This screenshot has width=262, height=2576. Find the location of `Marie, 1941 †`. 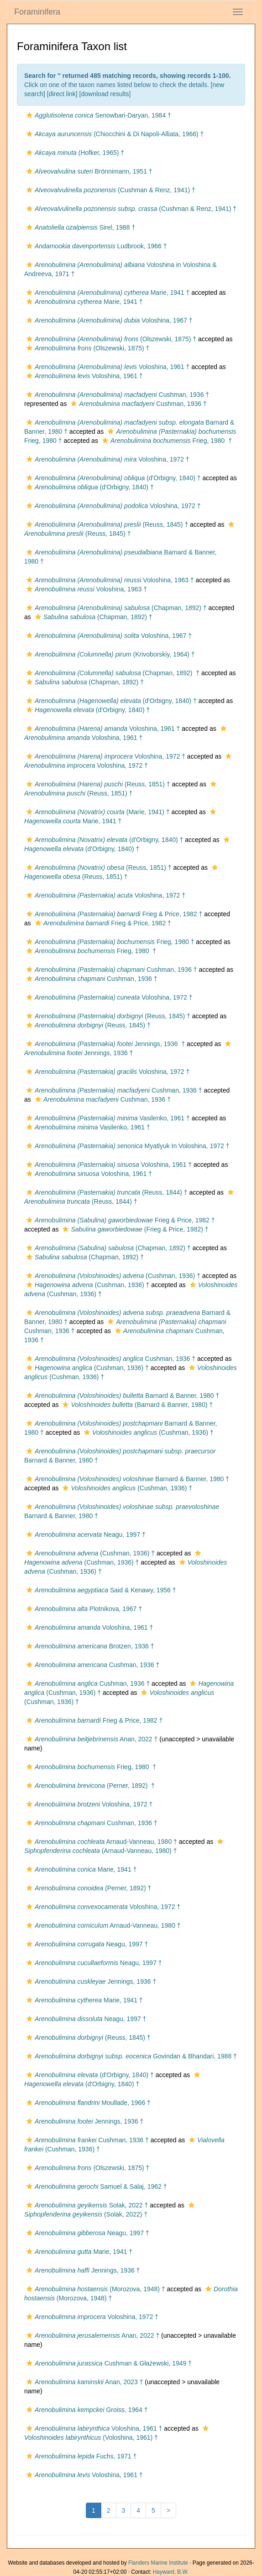

Marie, 1941 † is located at coordinates (106, 292).